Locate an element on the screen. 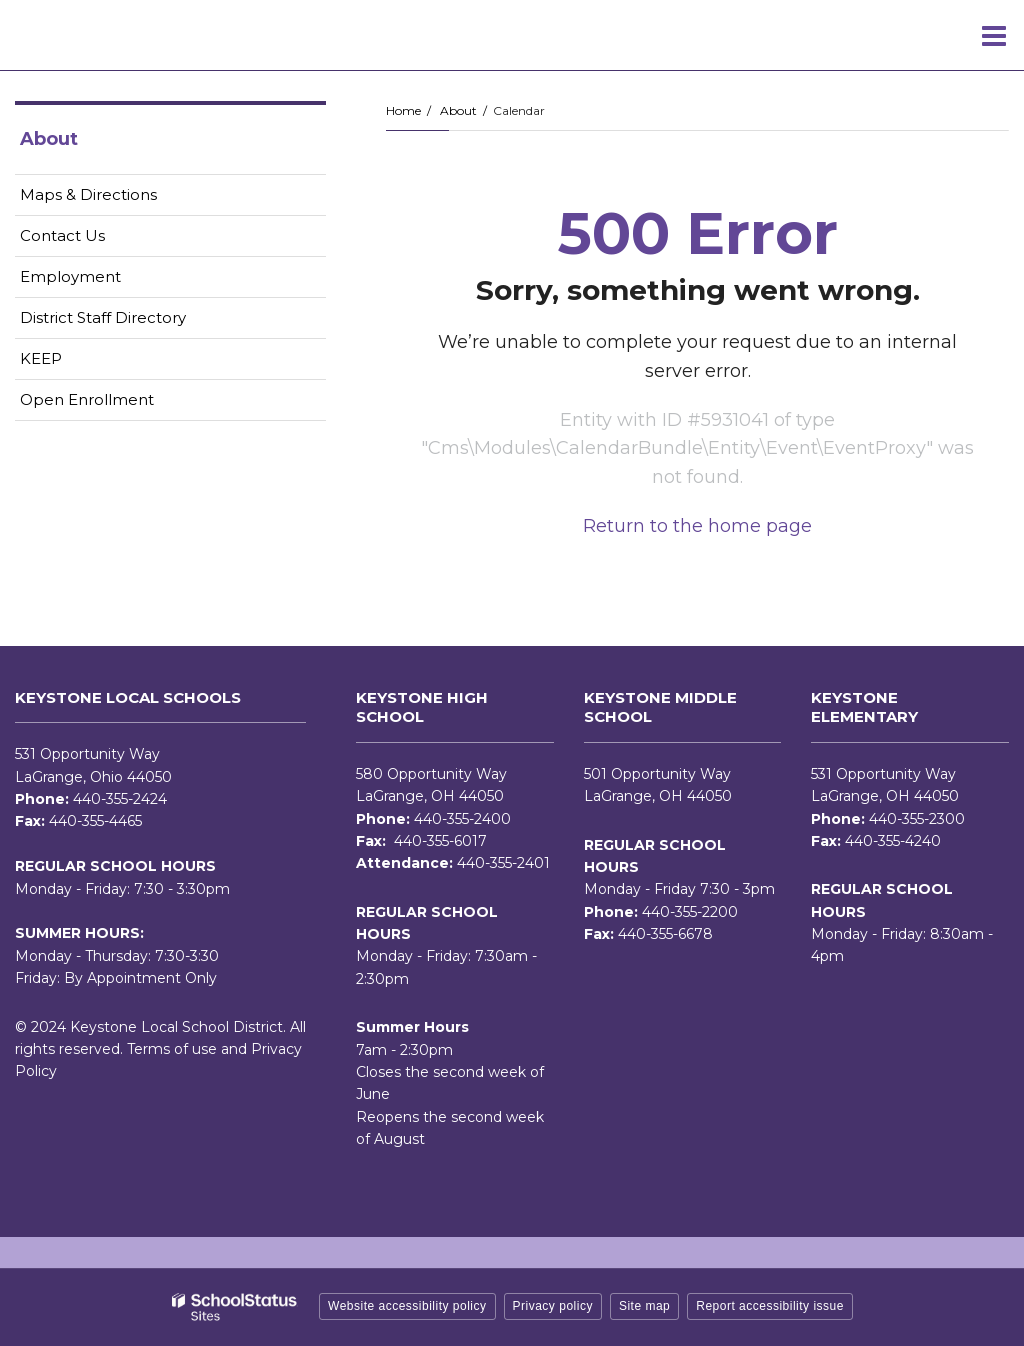 The image size is (1024, 1346). About is located at coordinates (458, 110).